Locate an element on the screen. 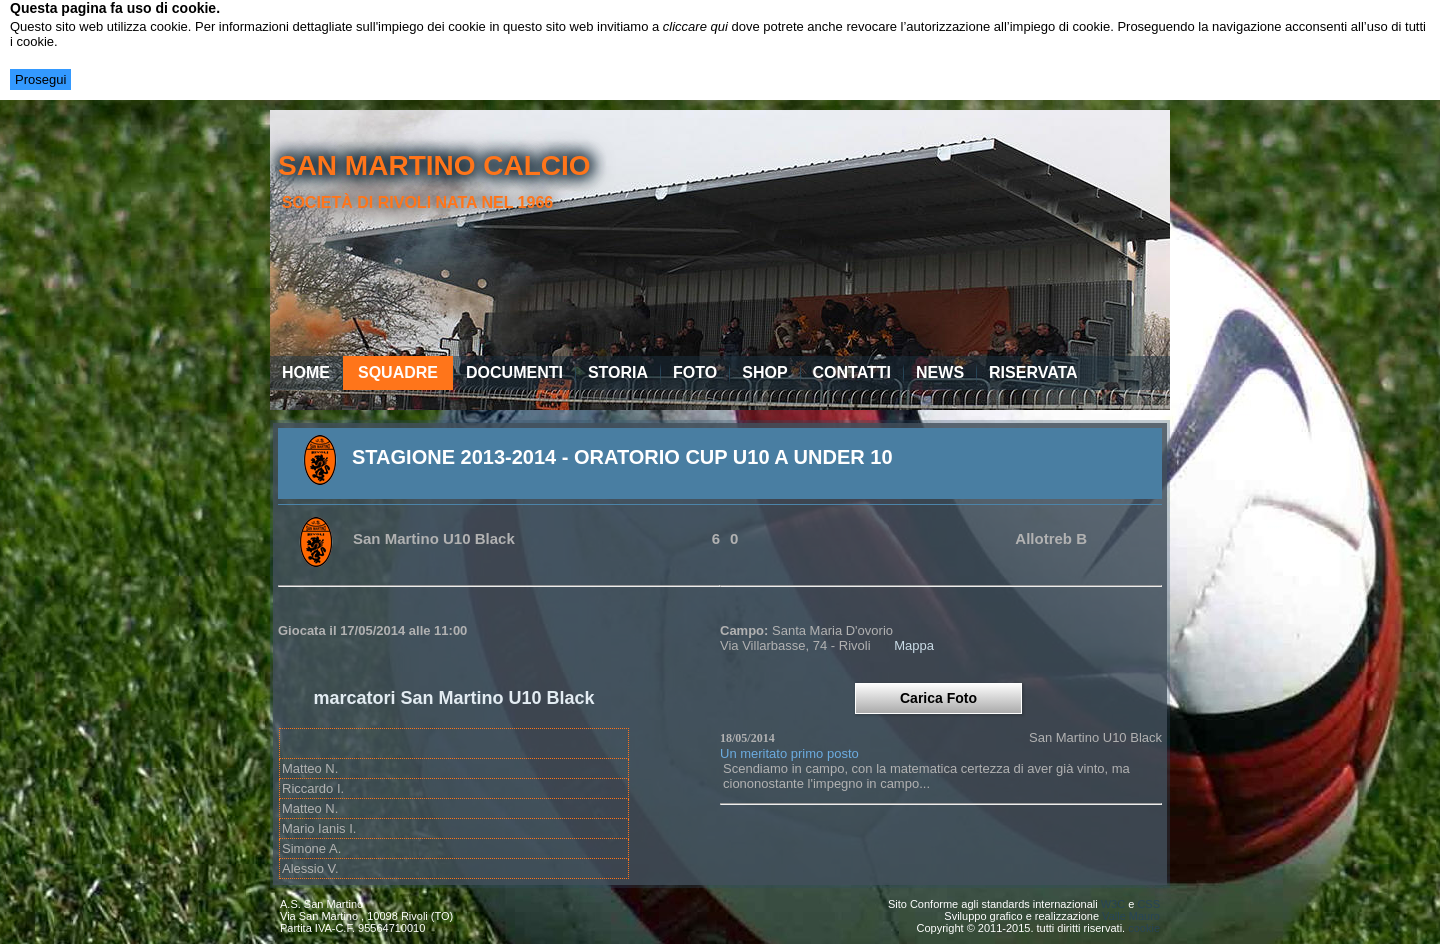 The image size is (1440, 944). W3C is located at coordinates (1113, 904).